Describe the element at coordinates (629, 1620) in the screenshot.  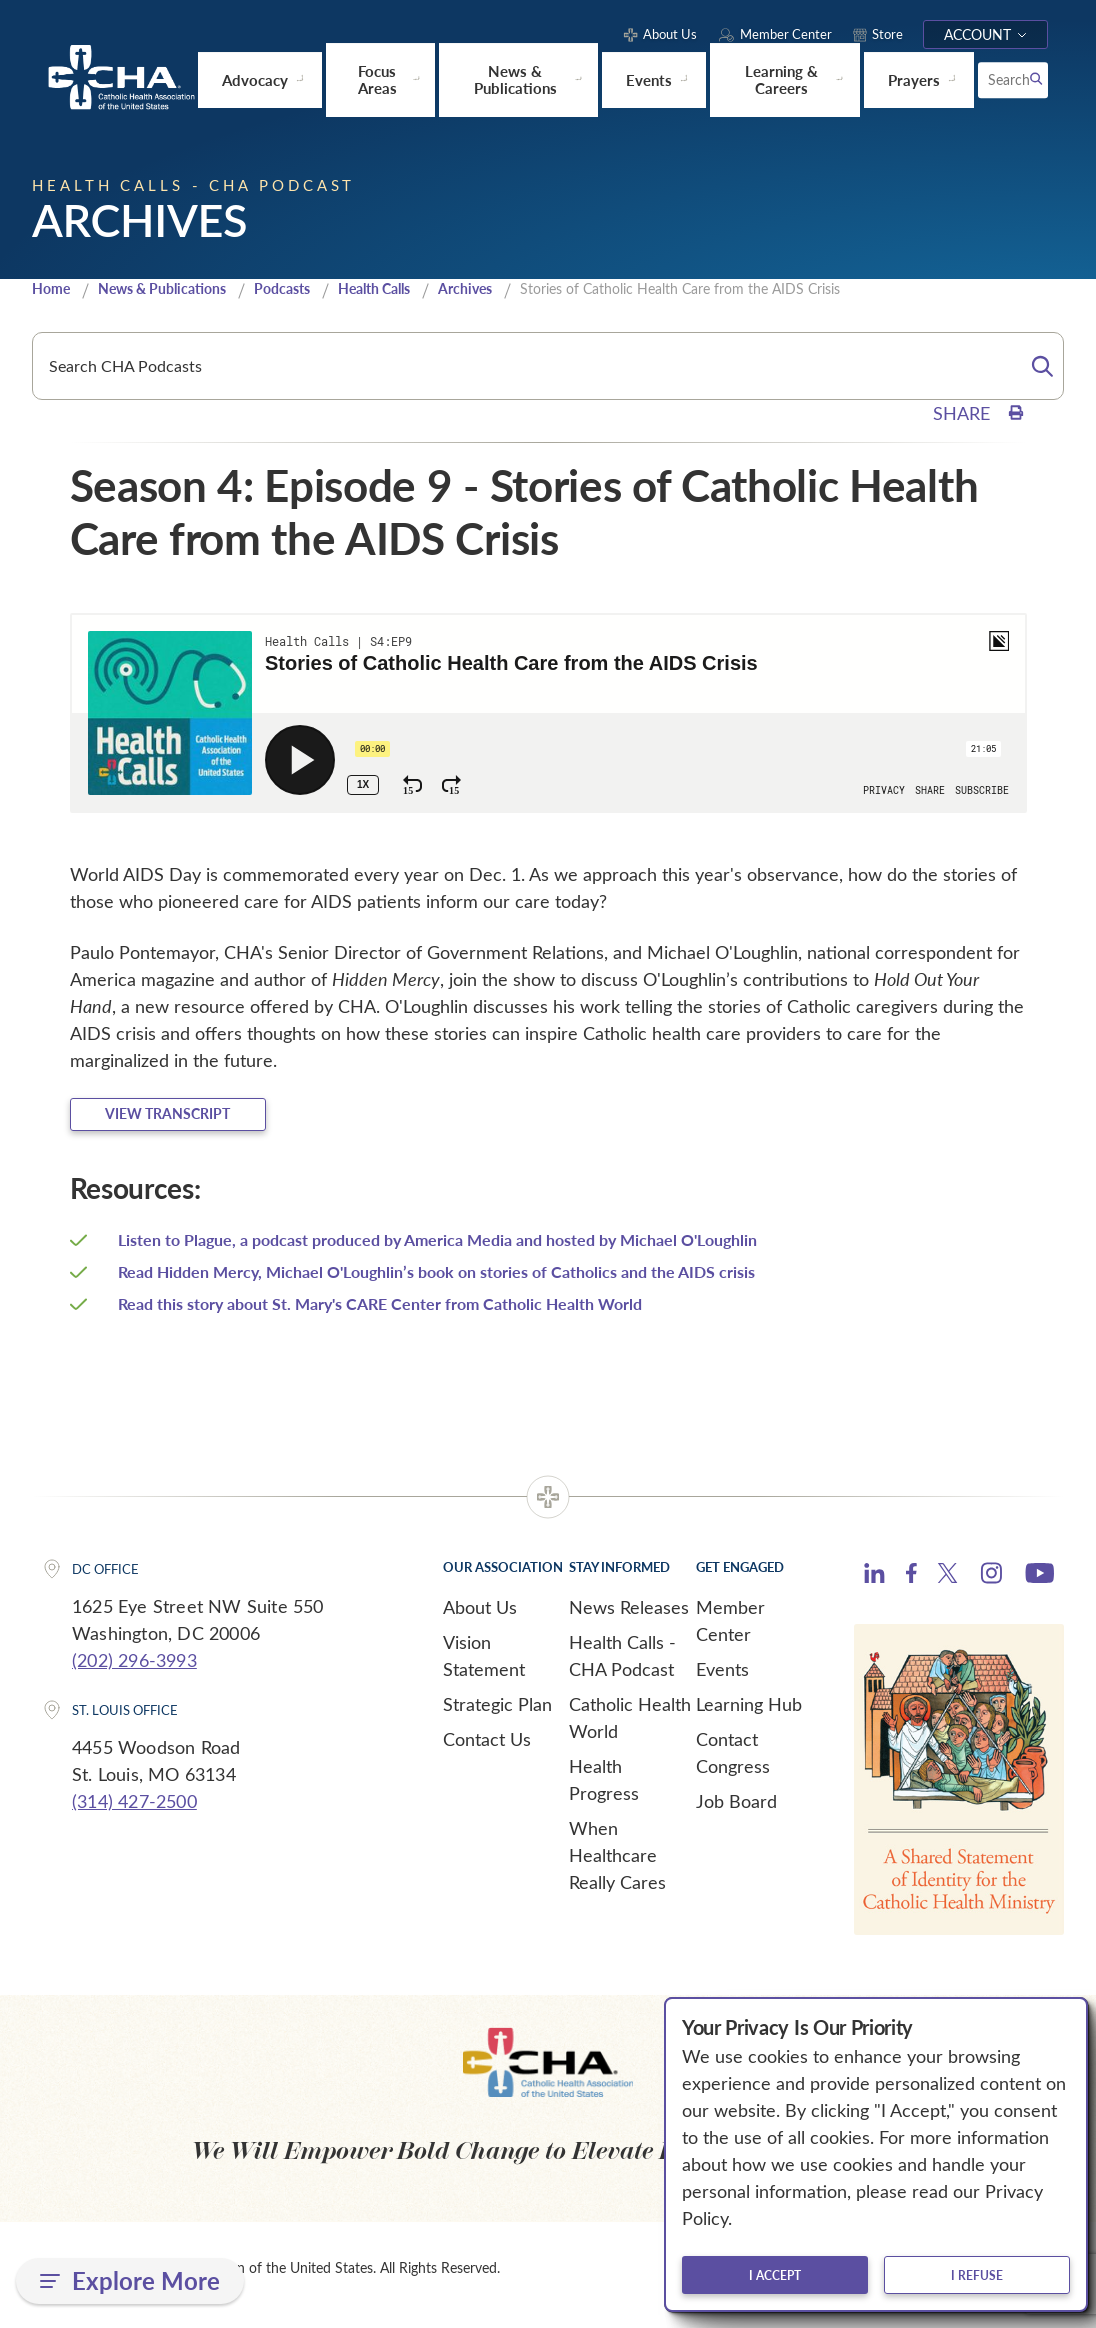
I see `News Releases` at that location.